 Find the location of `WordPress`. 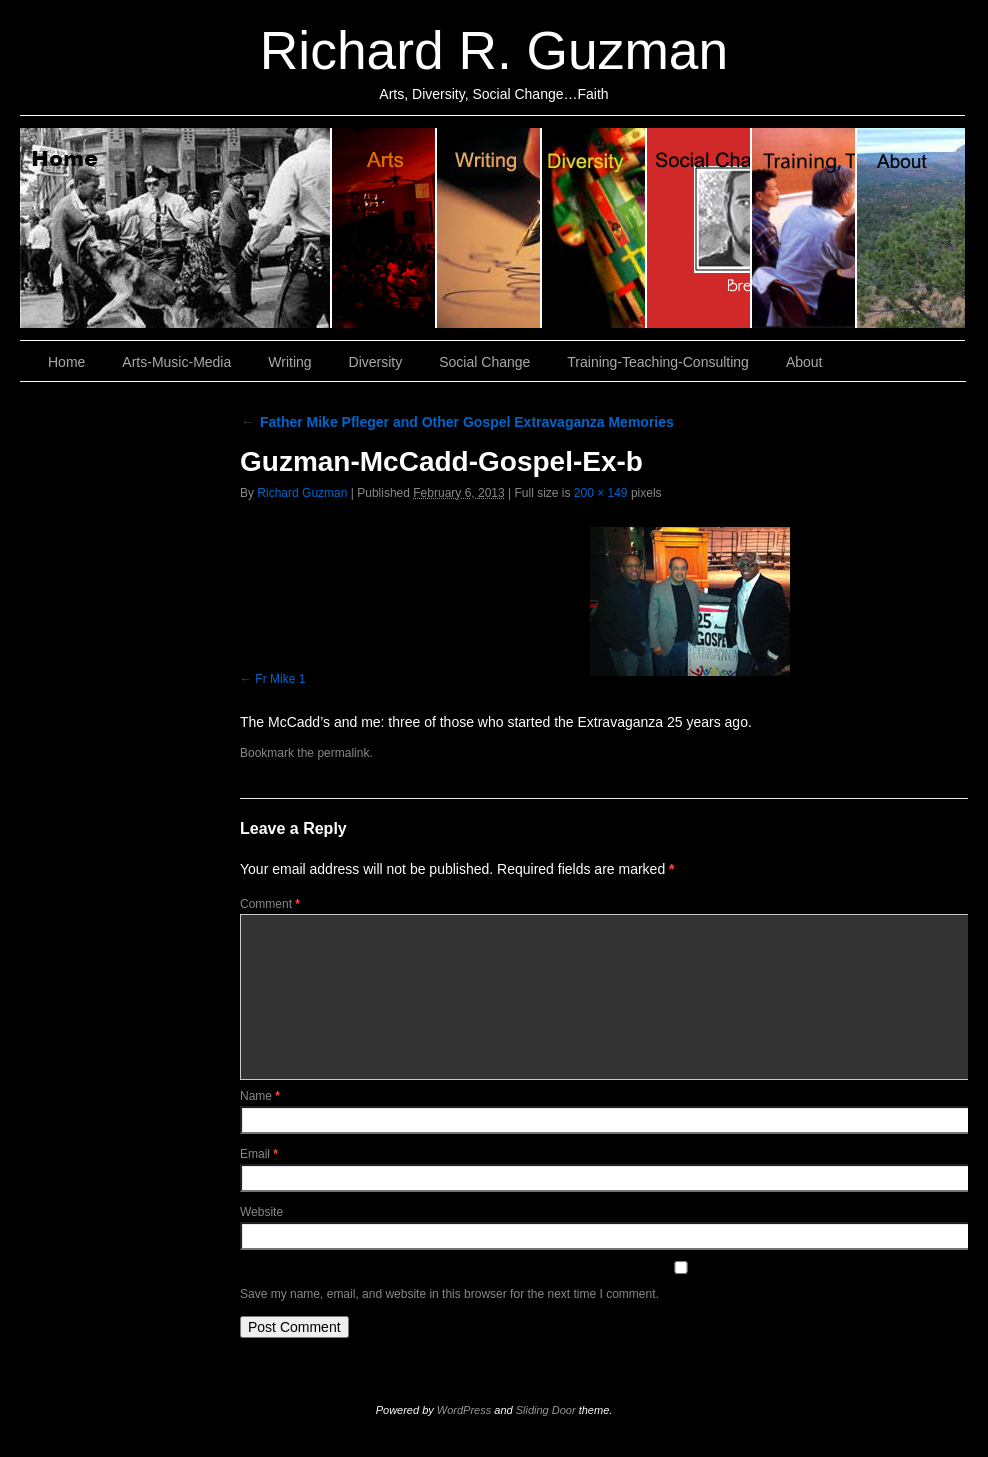

WordPress is located at coordinates (464, 1410).